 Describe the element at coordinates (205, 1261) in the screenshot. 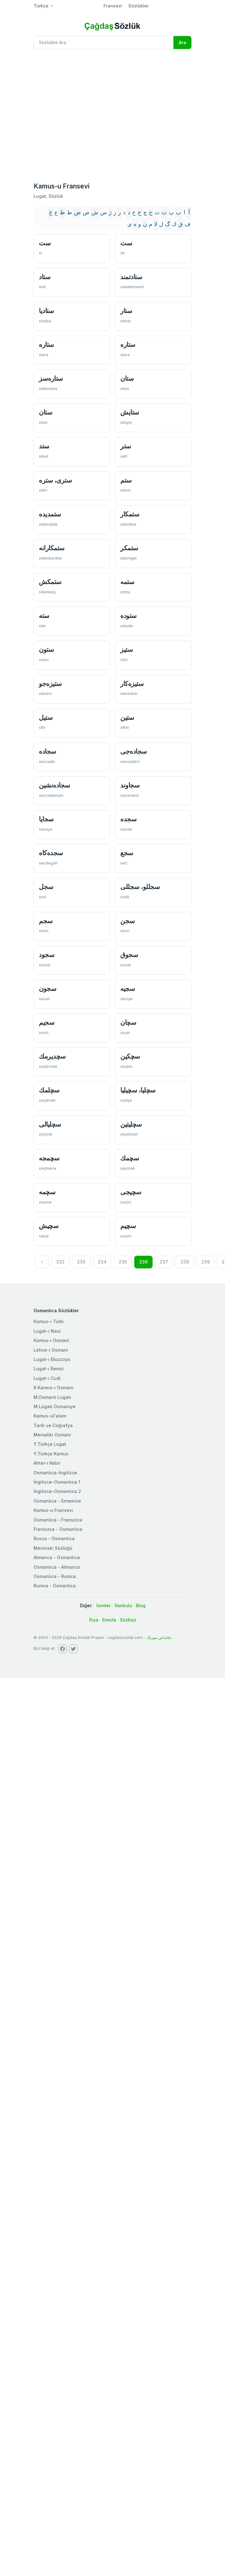

I see `239` at that location.